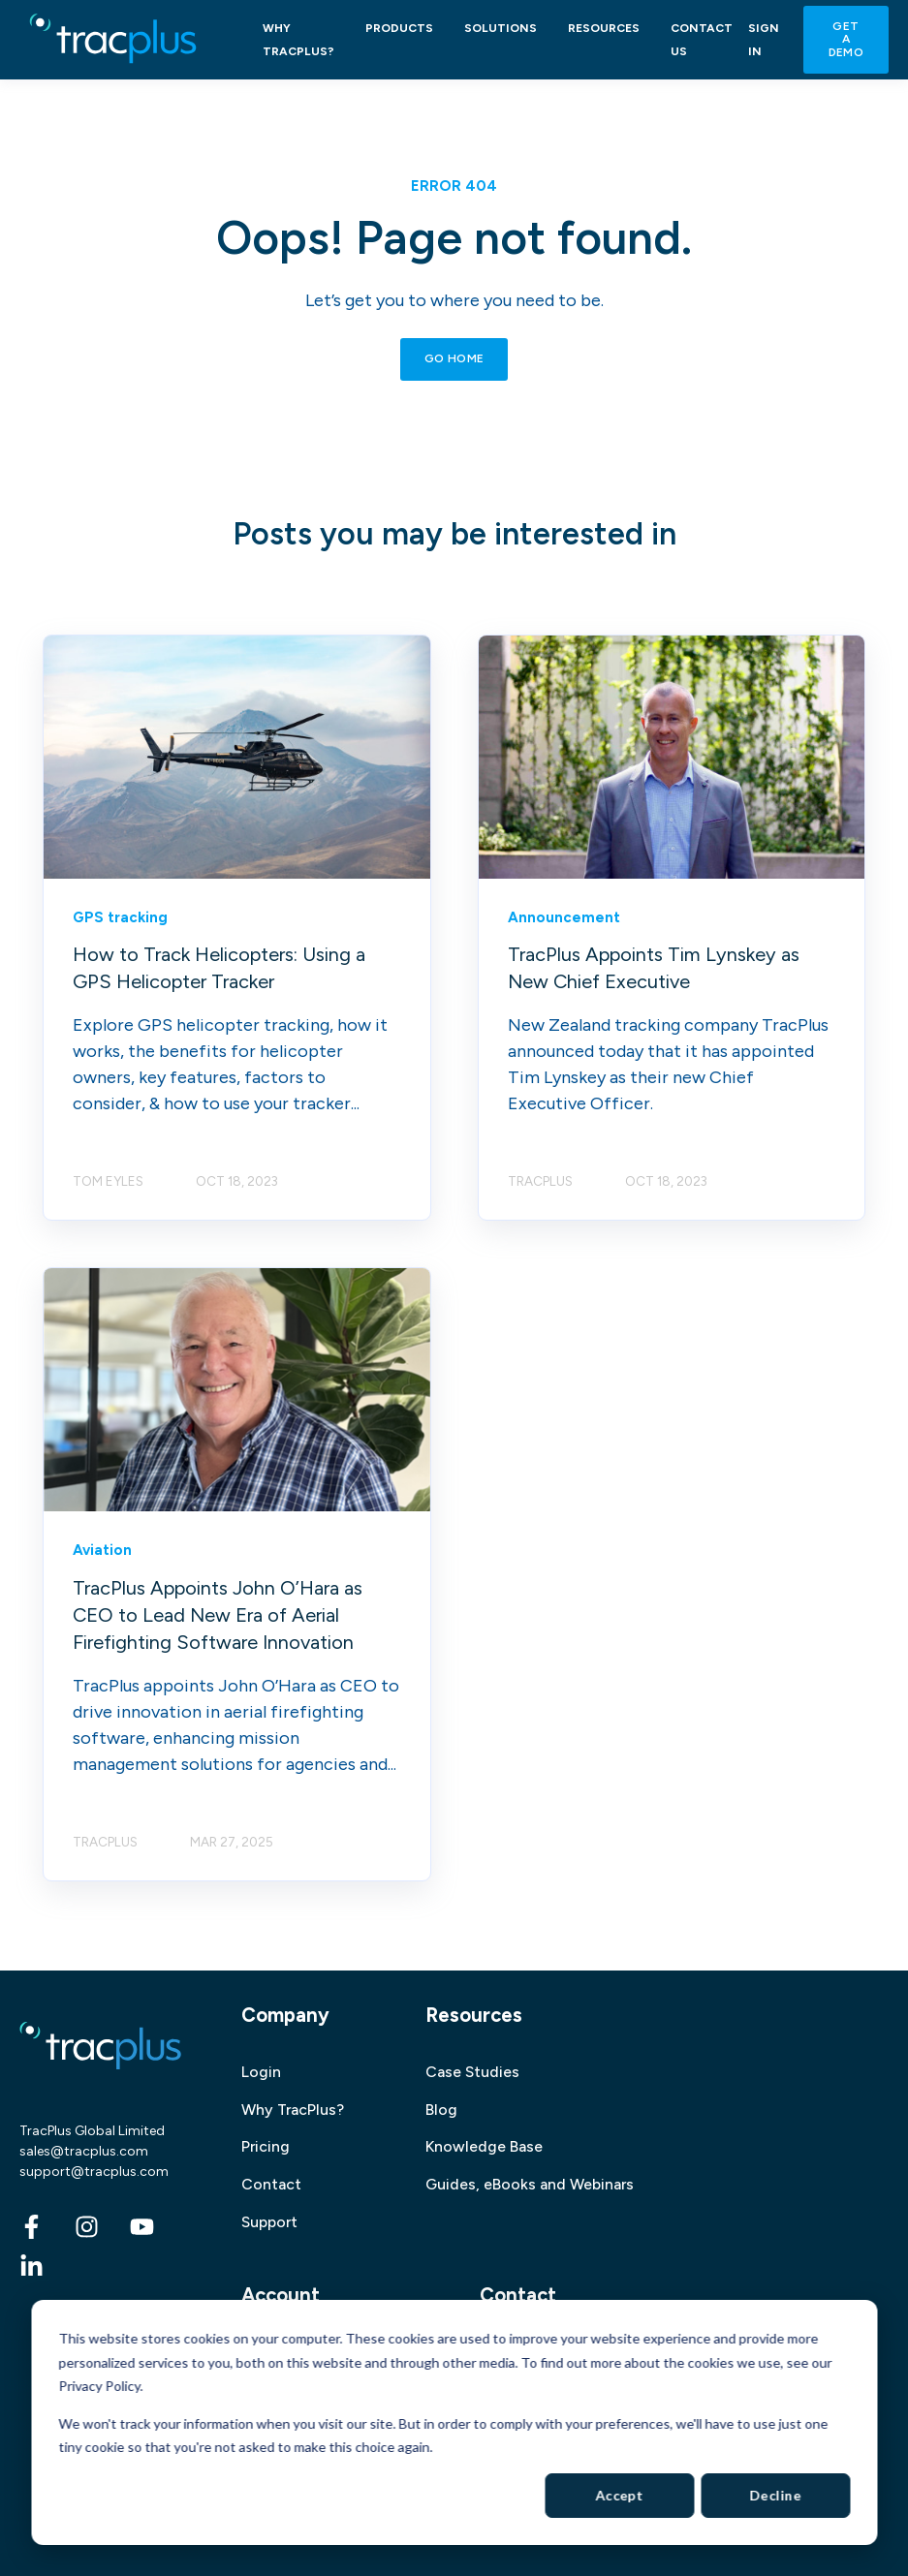 This screenshot has height=2576, width=908. Describe the element at coordinates (265, 2146) in the screenshot. I see `Pricing` at that location.